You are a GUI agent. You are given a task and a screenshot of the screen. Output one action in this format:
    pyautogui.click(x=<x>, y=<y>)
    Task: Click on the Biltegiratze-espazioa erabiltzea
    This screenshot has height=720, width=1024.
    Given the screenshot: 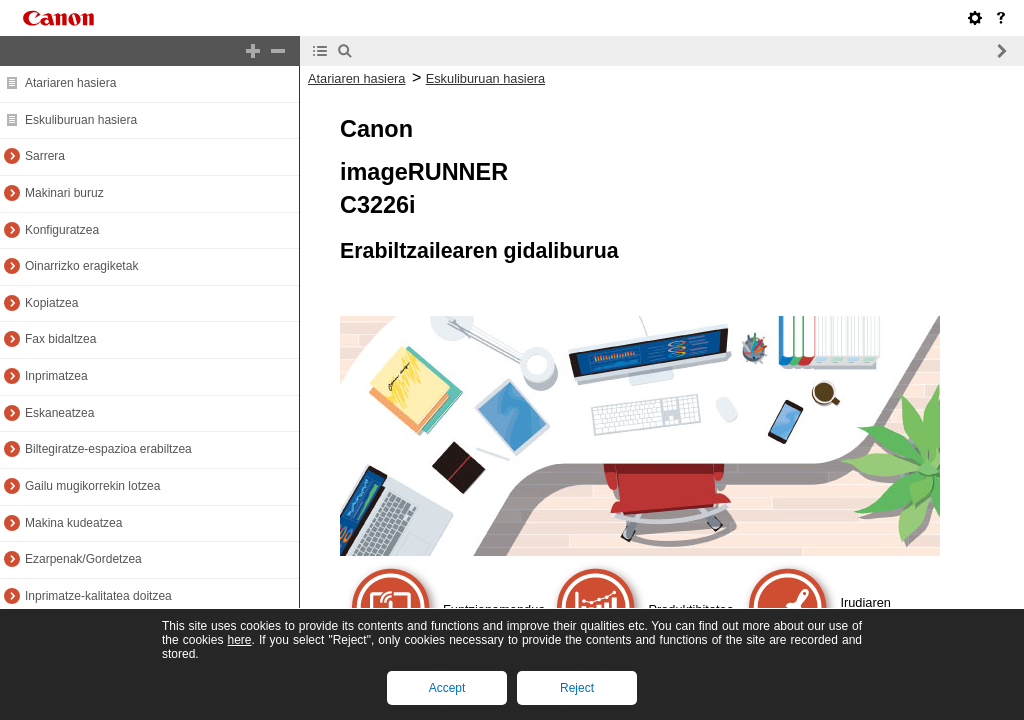 What is the action you would take?
    pyautogui.click(x=108, y=449)
    